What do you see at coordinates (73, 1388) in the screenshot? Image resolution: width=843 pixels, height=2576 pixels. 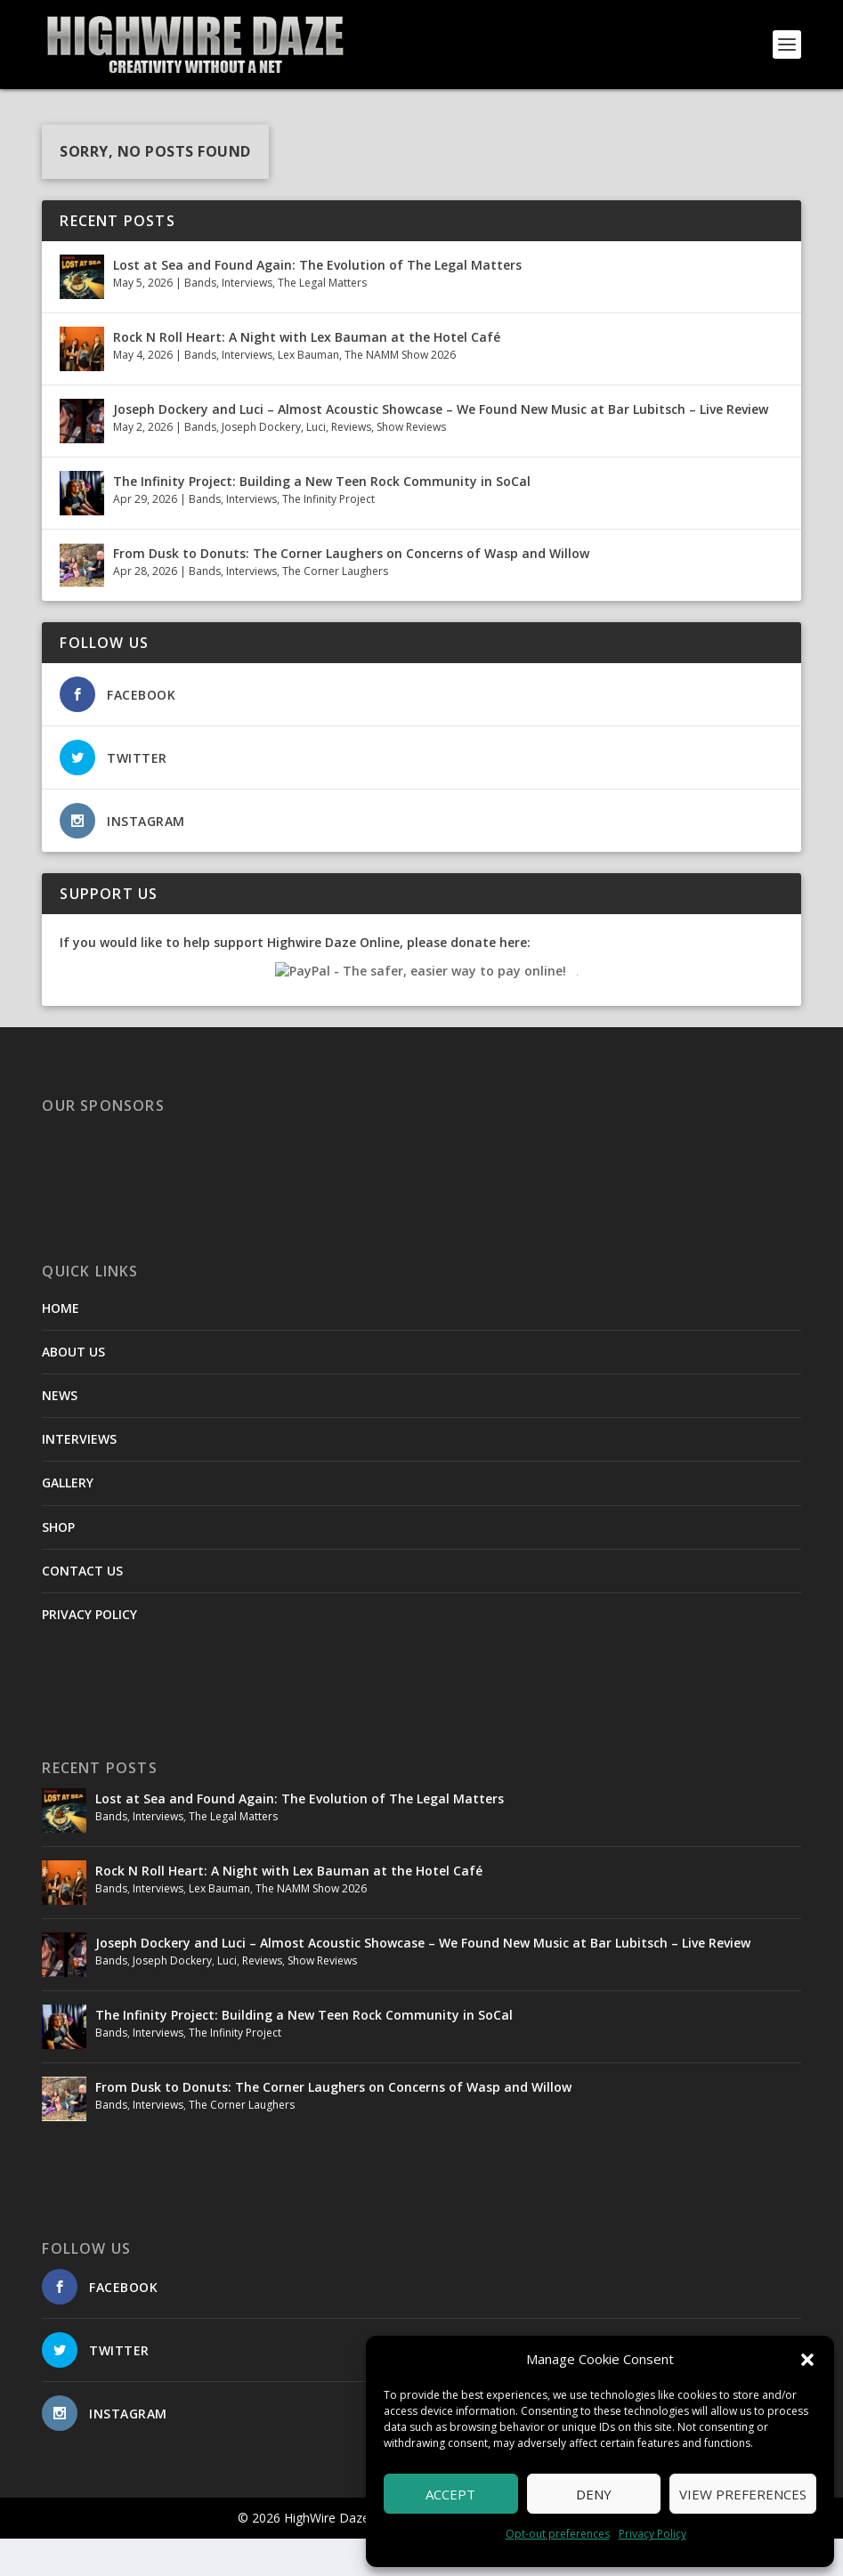 I see `ABOUT US` at bounding box center [73, 1388].